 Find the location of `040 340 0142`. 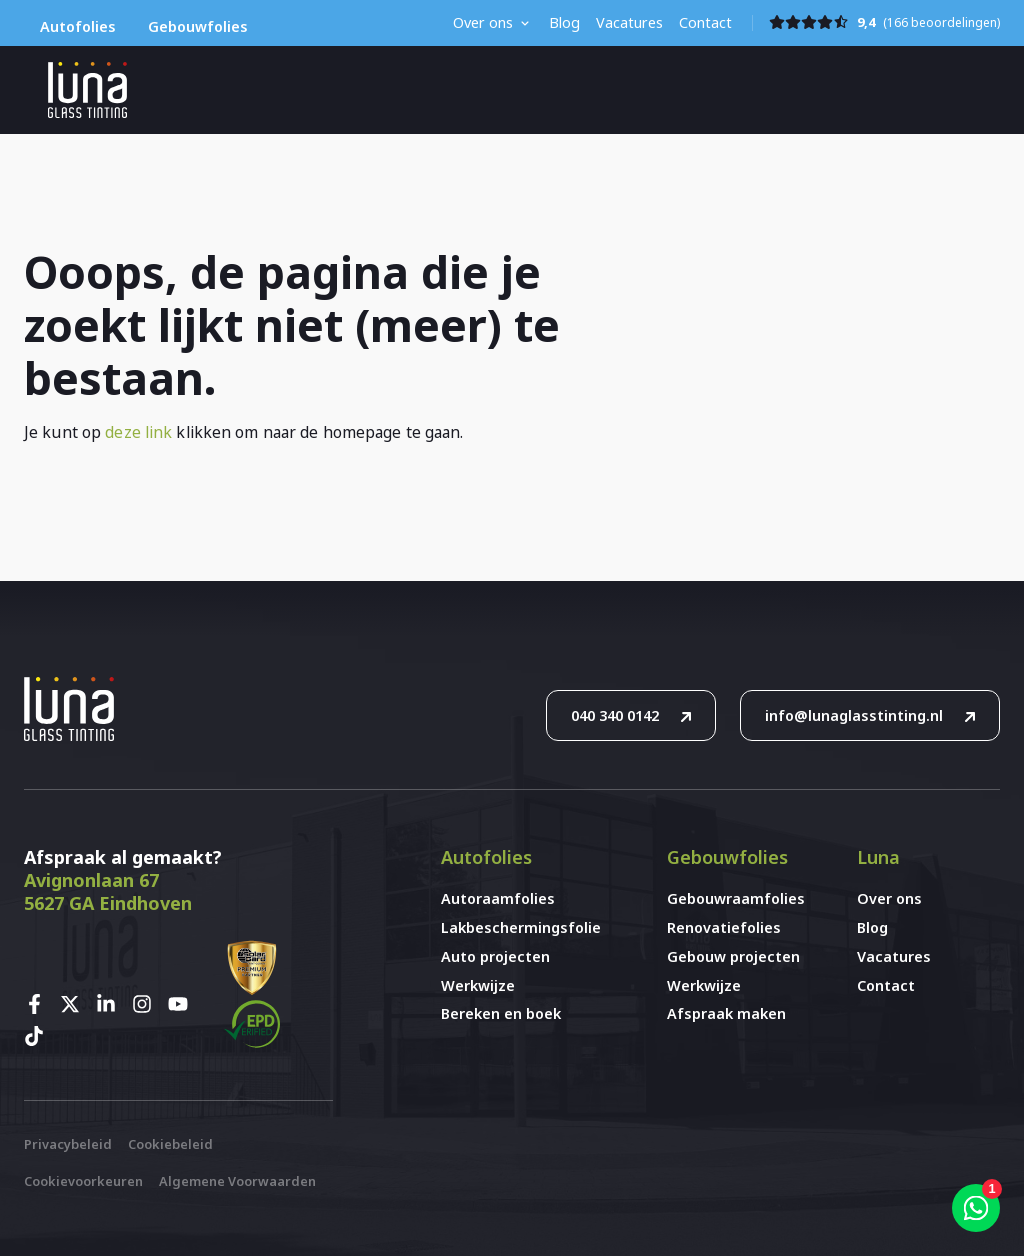

040 340 0142 is located at coordinates (615, 715).